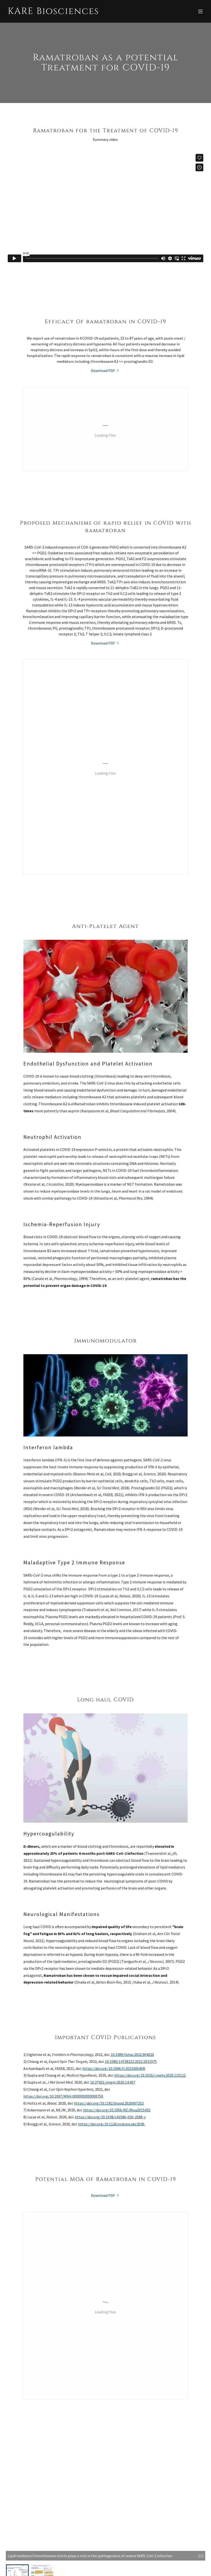 This screenshot has width=211, height=2576. Describe the element at coordinates (109, 1972) in the screenshot. I see `https://doi.org/10.1182/blood.2020007252` at that location.